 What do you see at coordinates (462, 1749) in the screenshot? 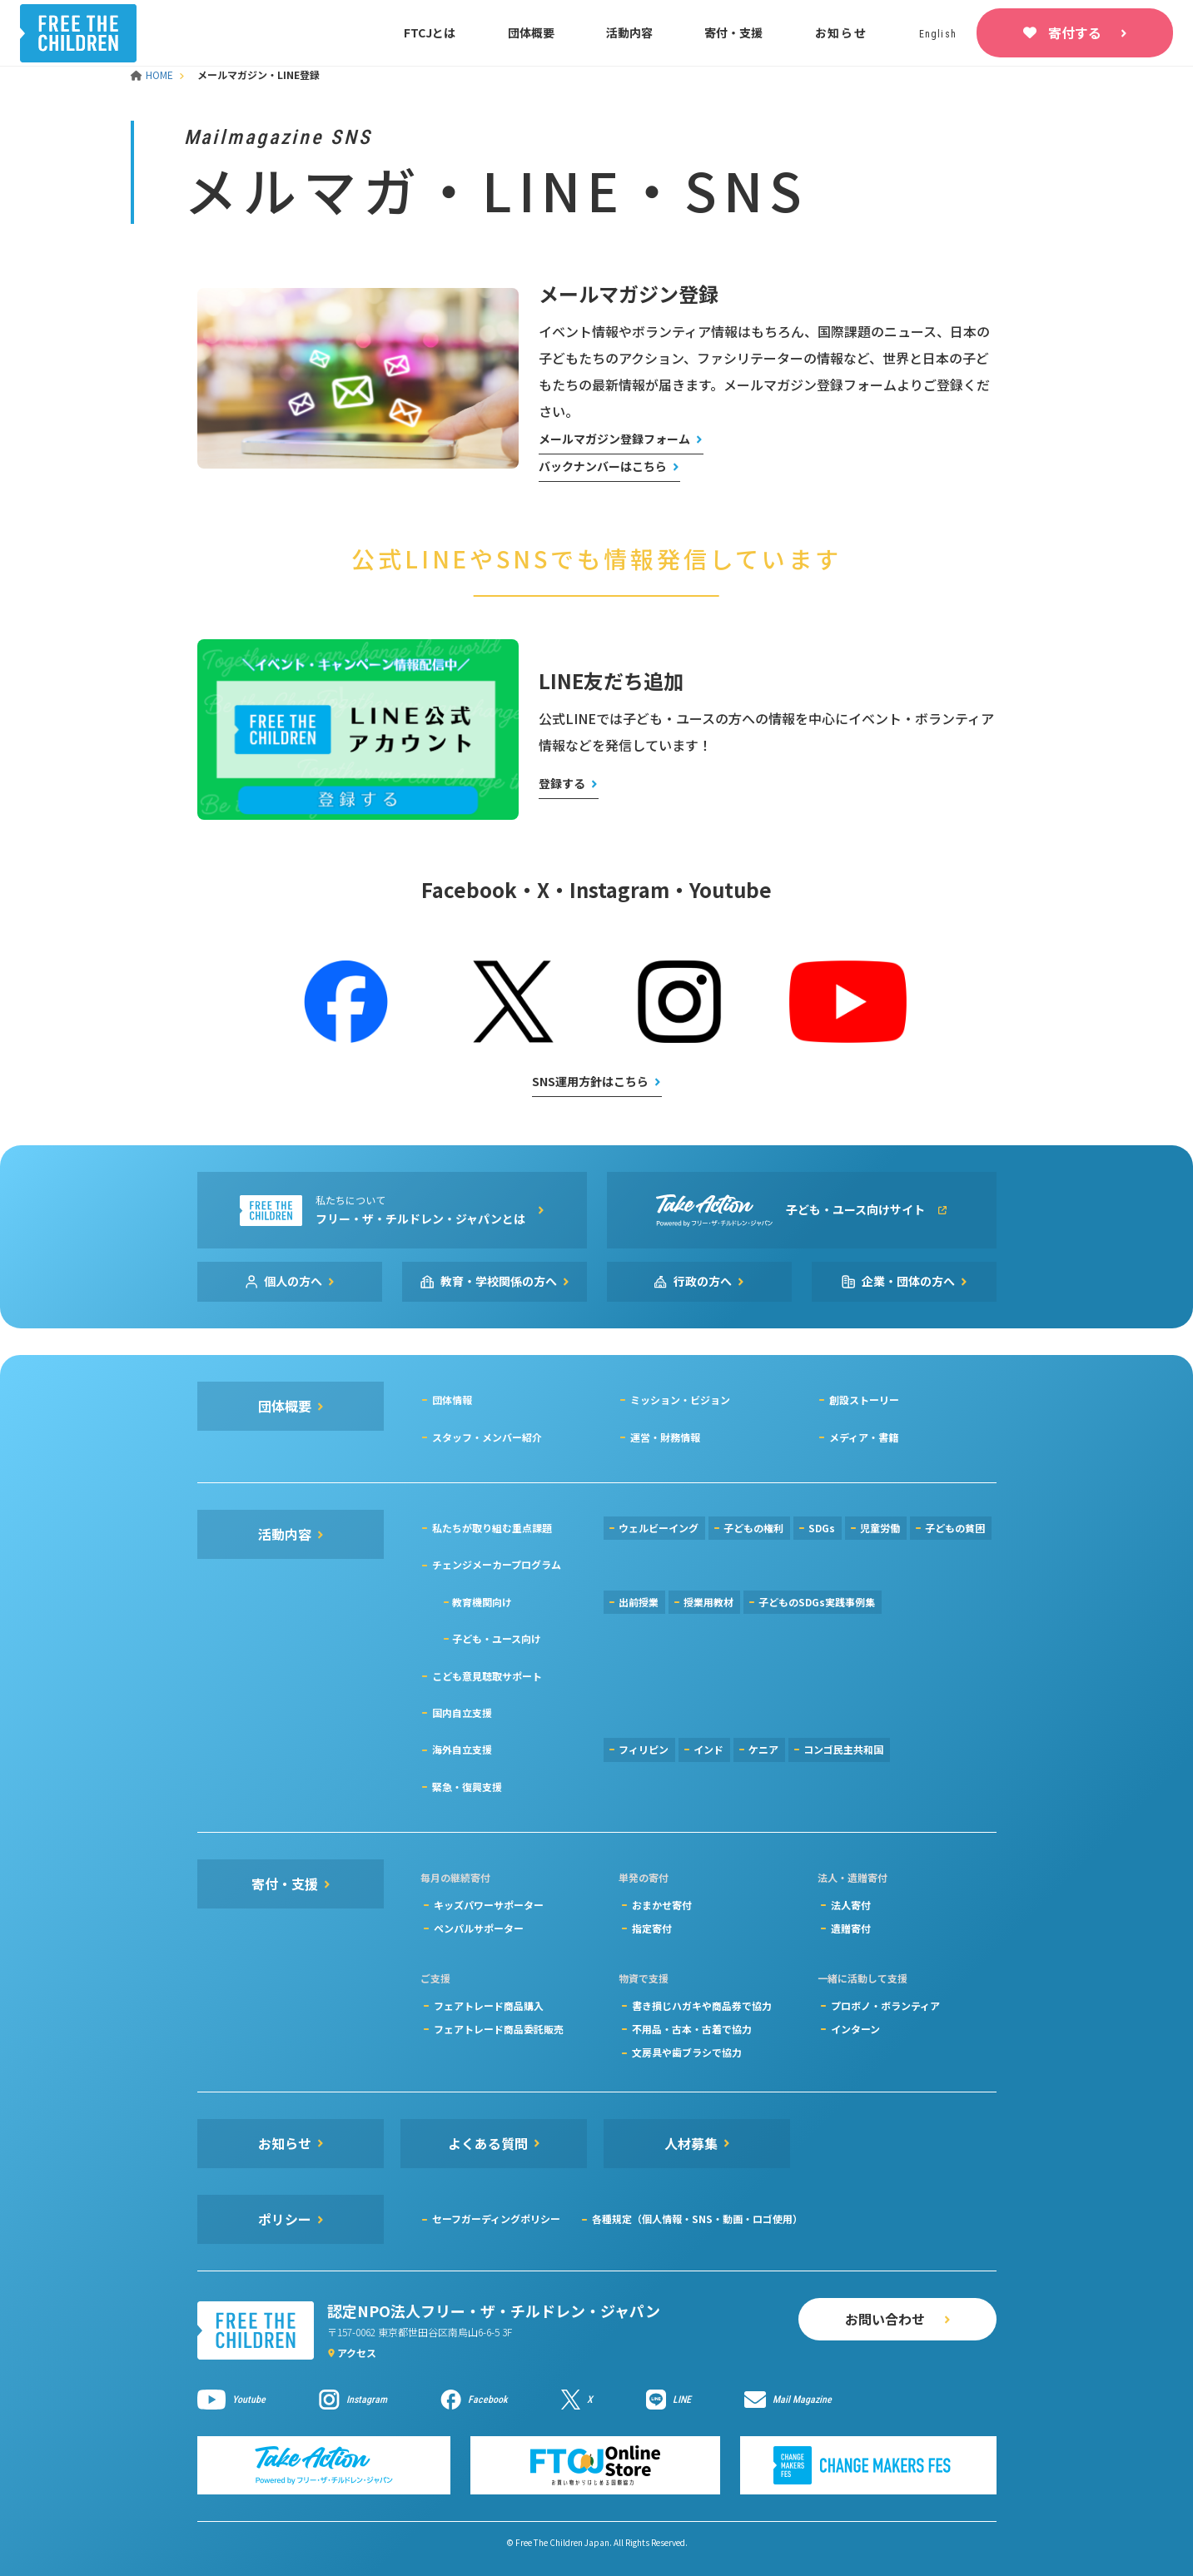
I see `海外自立支援` at bounding box center [462, 1749].